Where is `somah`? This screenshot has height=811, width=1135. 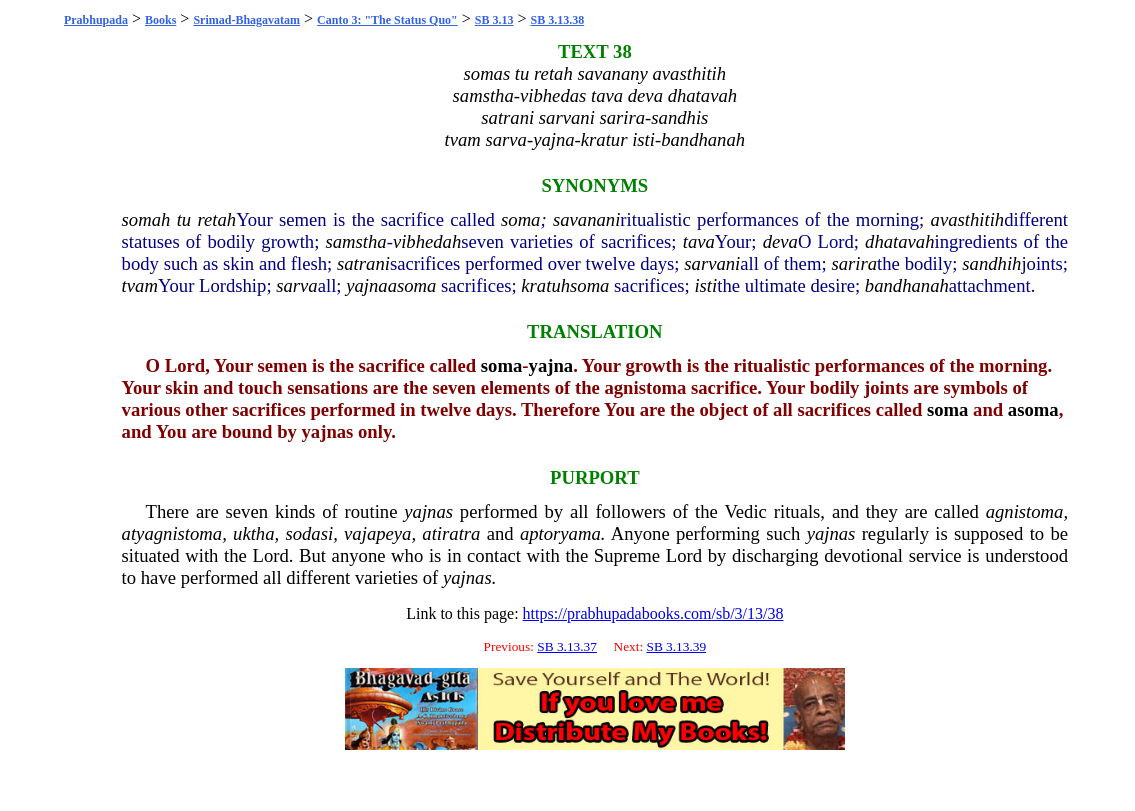
somah is located at coordinates (146, 219).